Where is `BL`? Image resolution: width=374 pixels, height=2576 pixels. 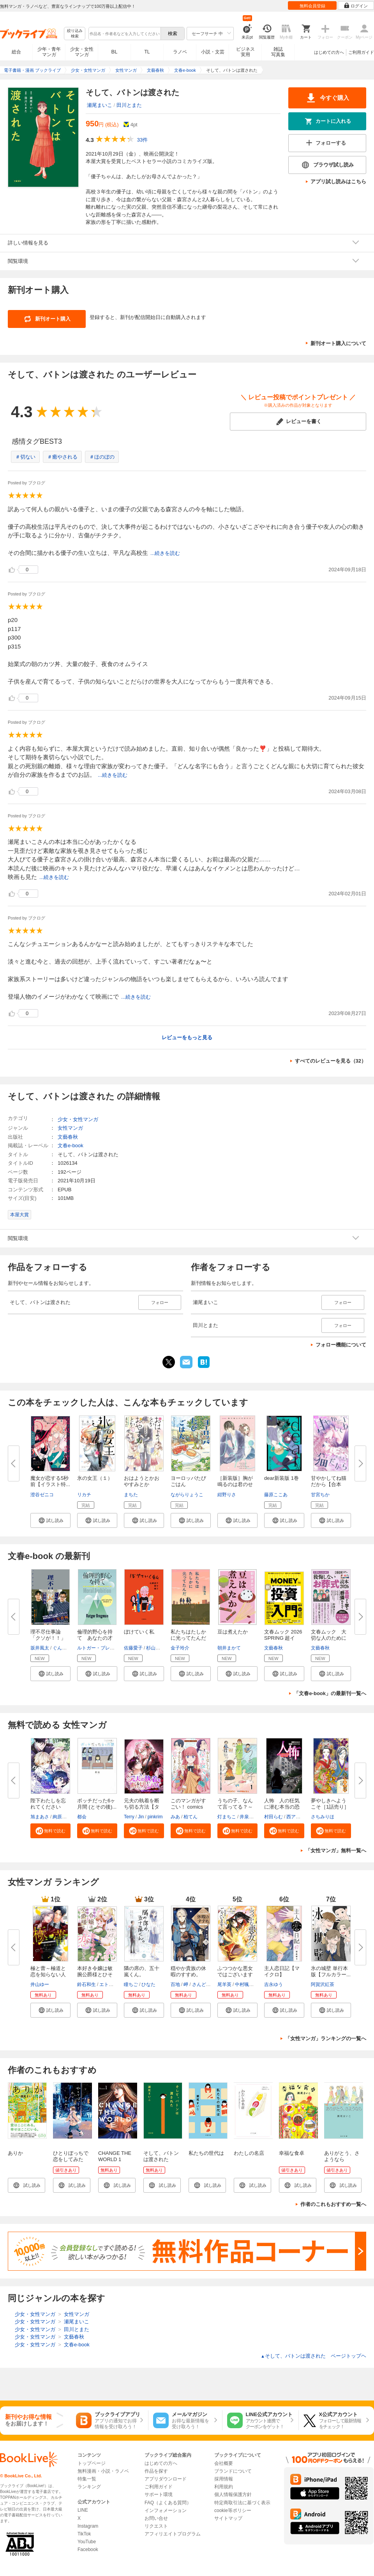 BL is located at coordinates (114, 52).